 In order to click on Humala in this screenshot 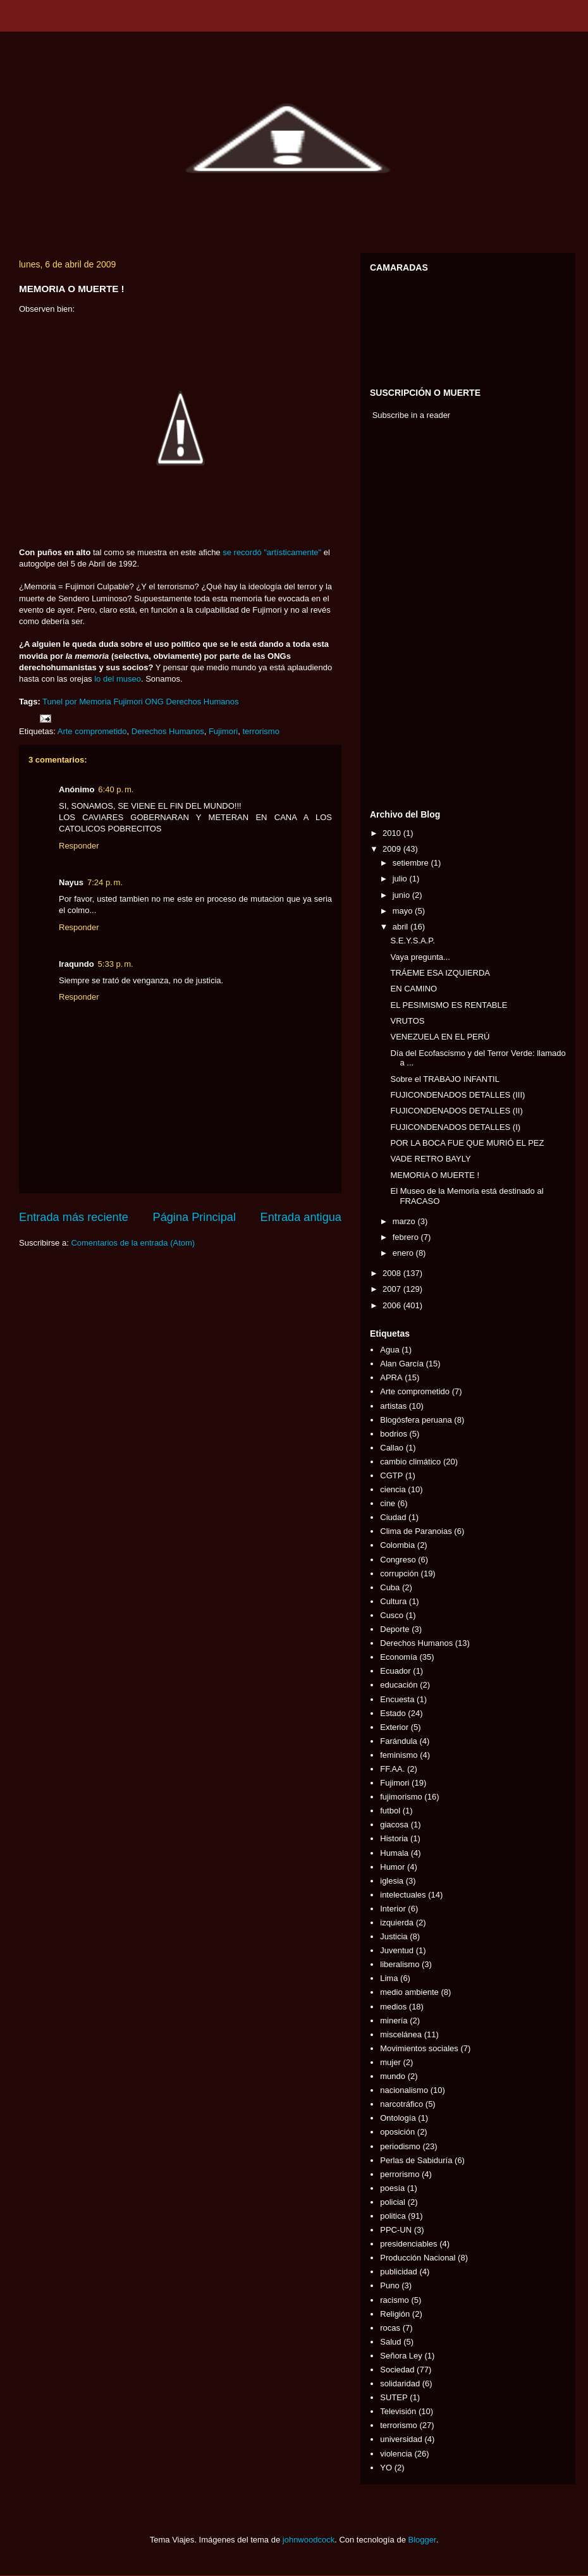, I will do `click(394, 1853)`.